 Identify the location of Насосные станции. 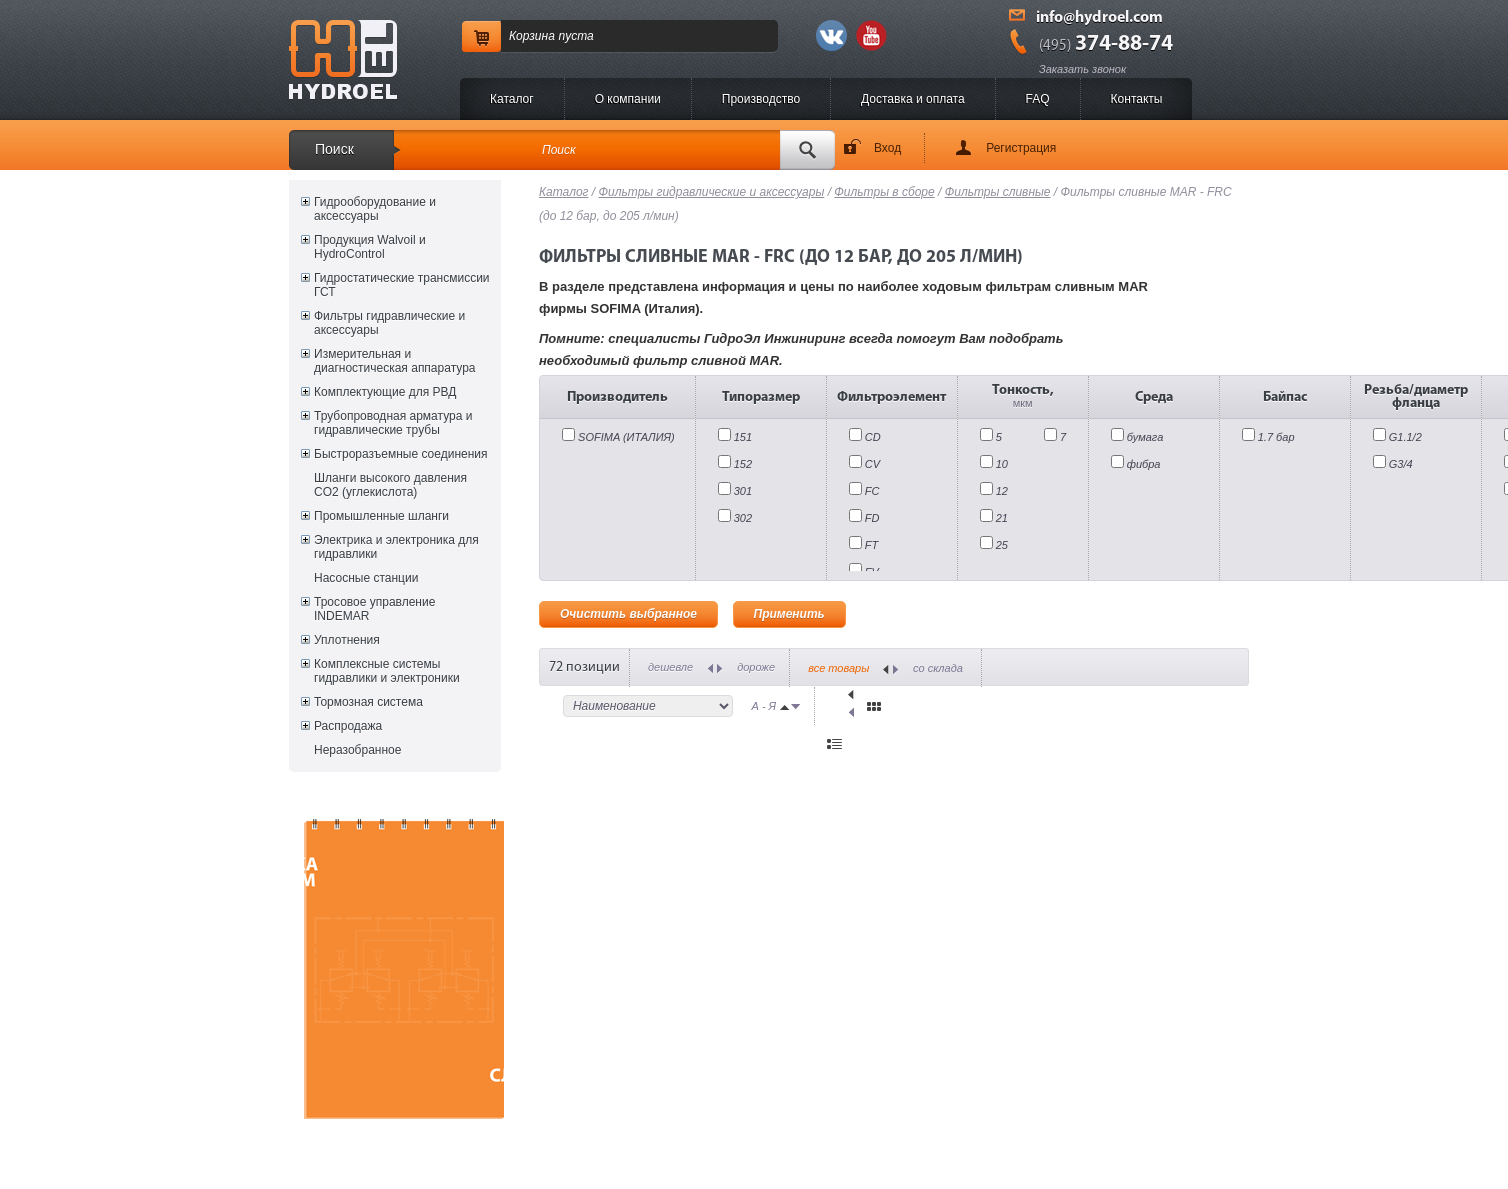
(366, 578).